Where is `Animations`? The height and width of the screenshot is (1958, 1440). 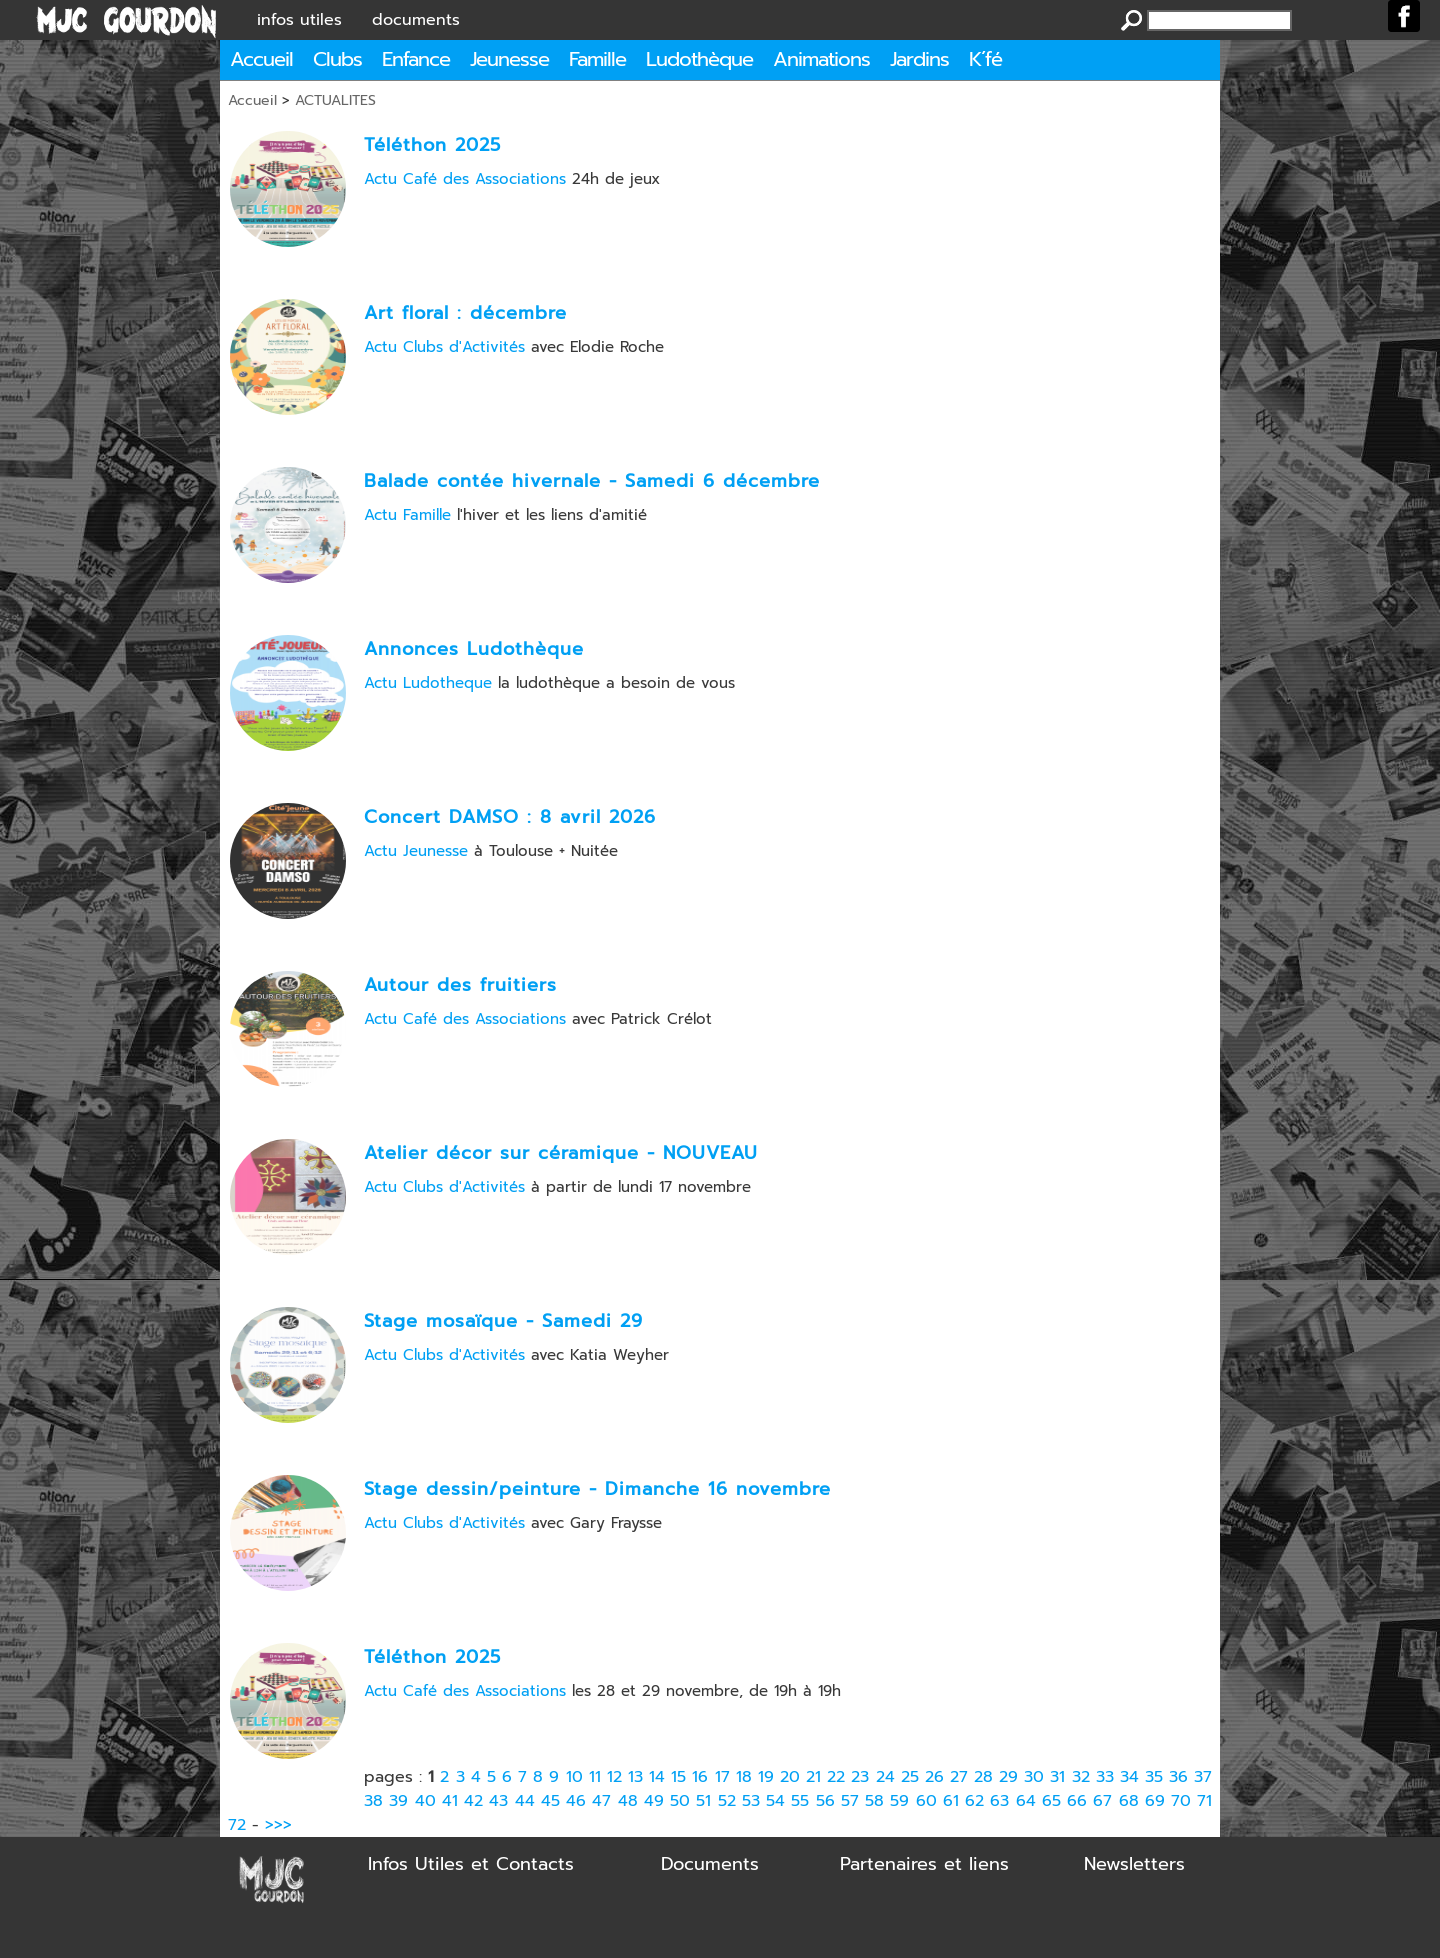
Animations is located at coordinates (821, 59).